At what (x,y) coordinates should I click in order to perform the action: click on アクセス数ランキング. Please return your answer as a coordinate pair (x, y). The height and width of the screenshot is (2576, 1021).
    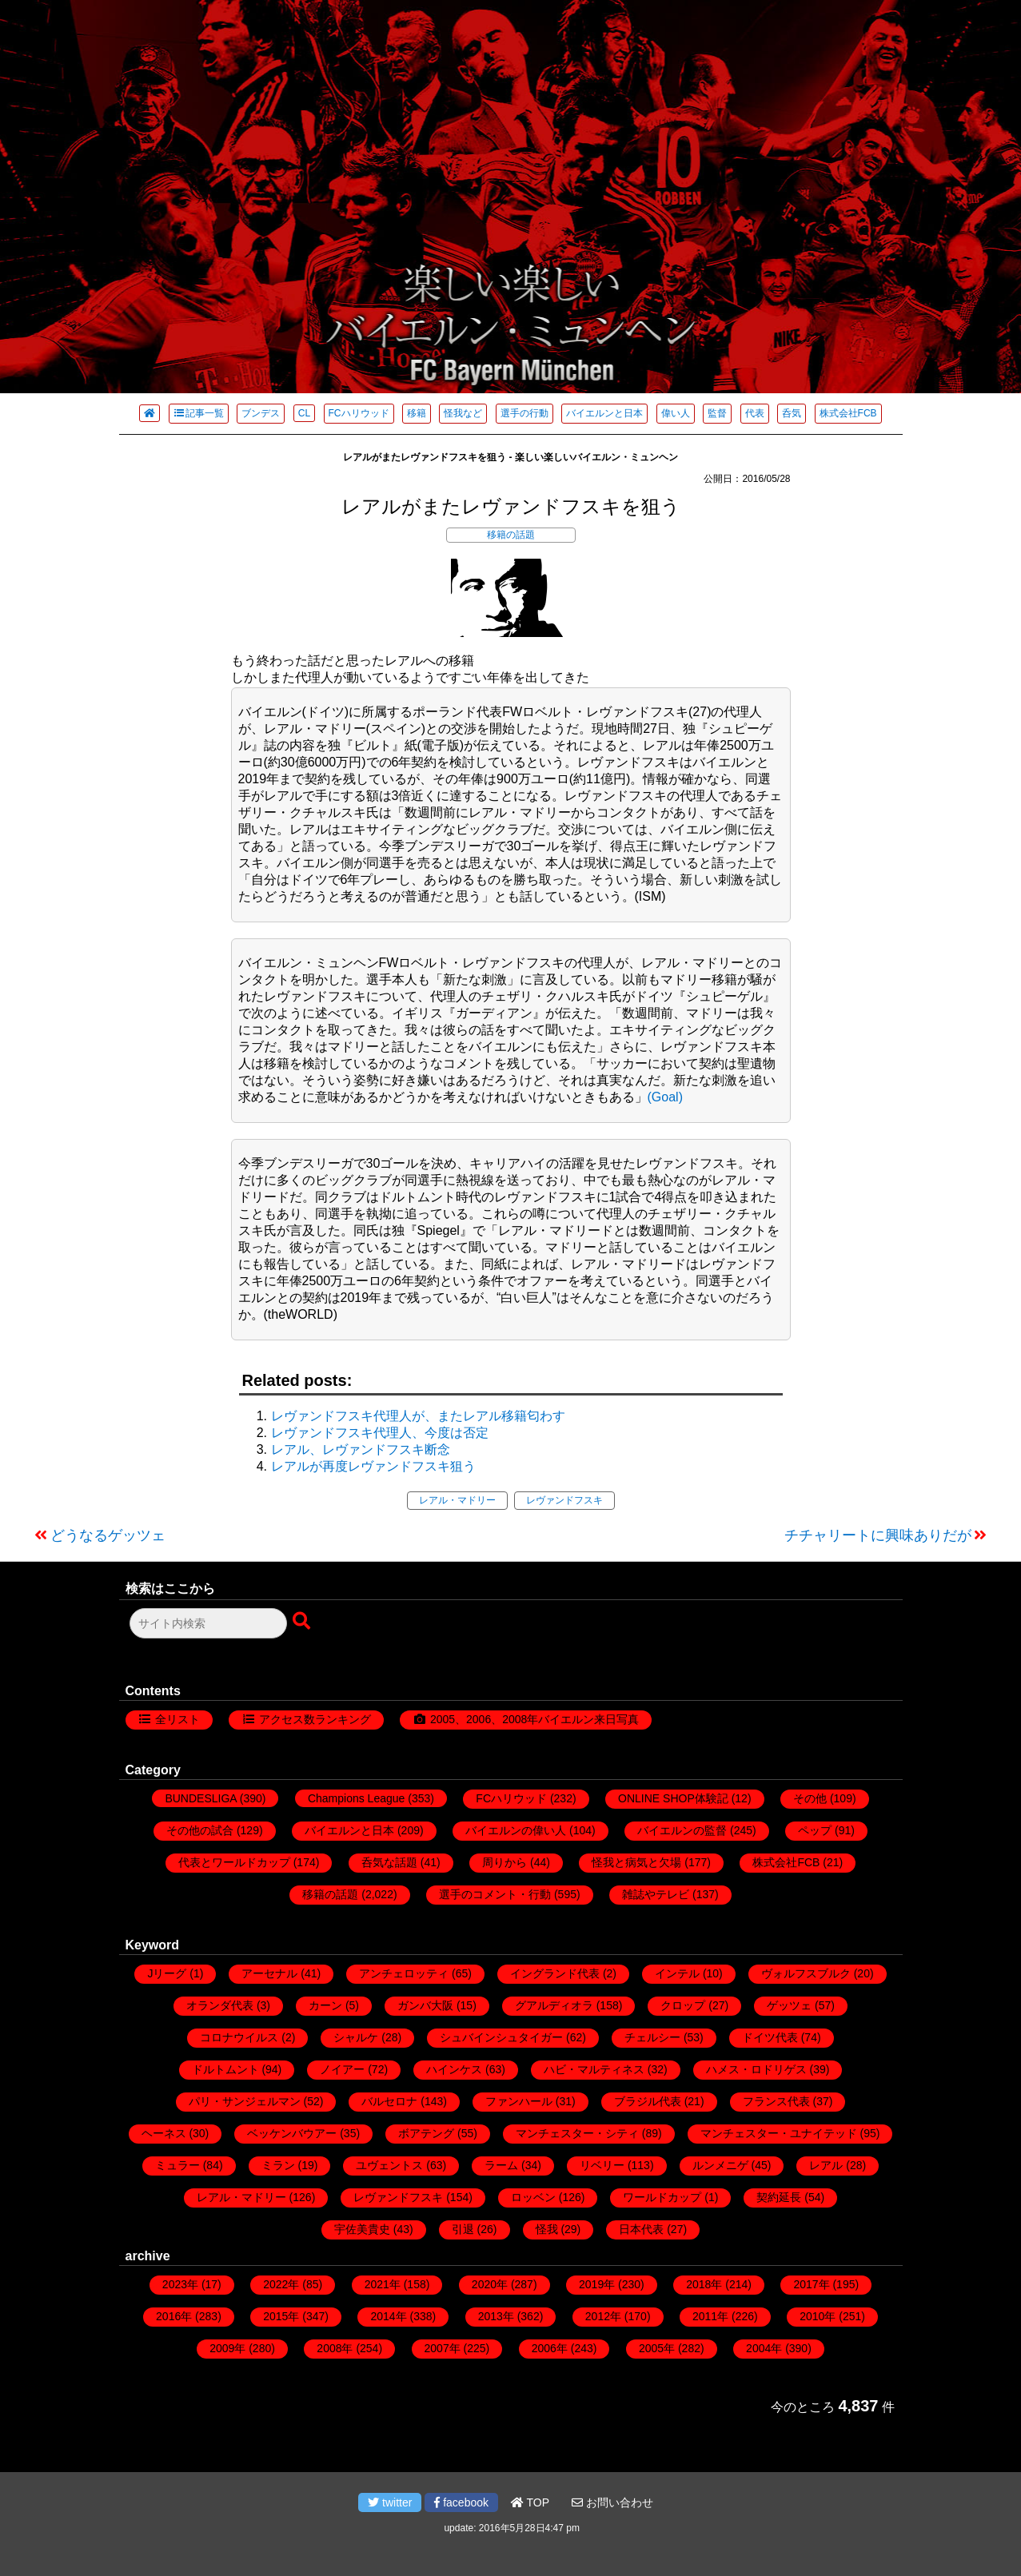
    Looking at the image, I should click on (315, 1719).